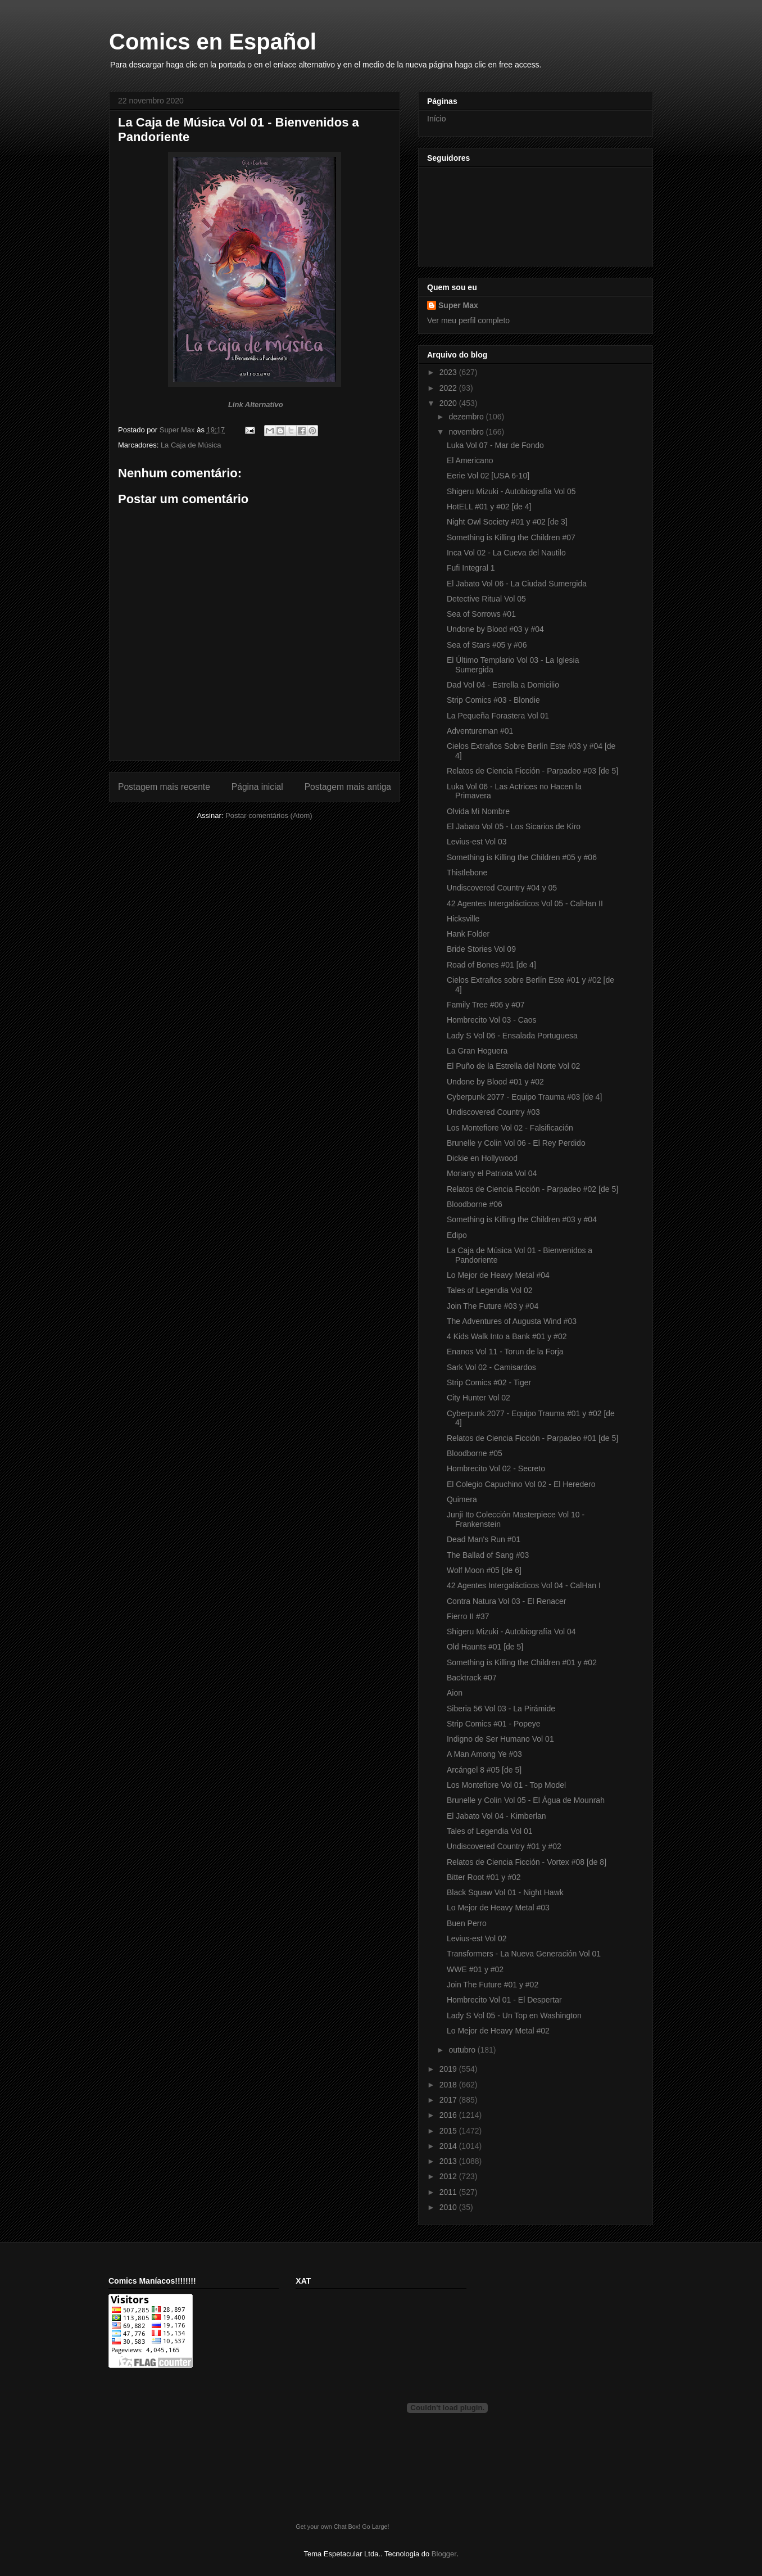  I want to click on Los Montefiore Vol 02 - Falsificación, so click(510, 1127).